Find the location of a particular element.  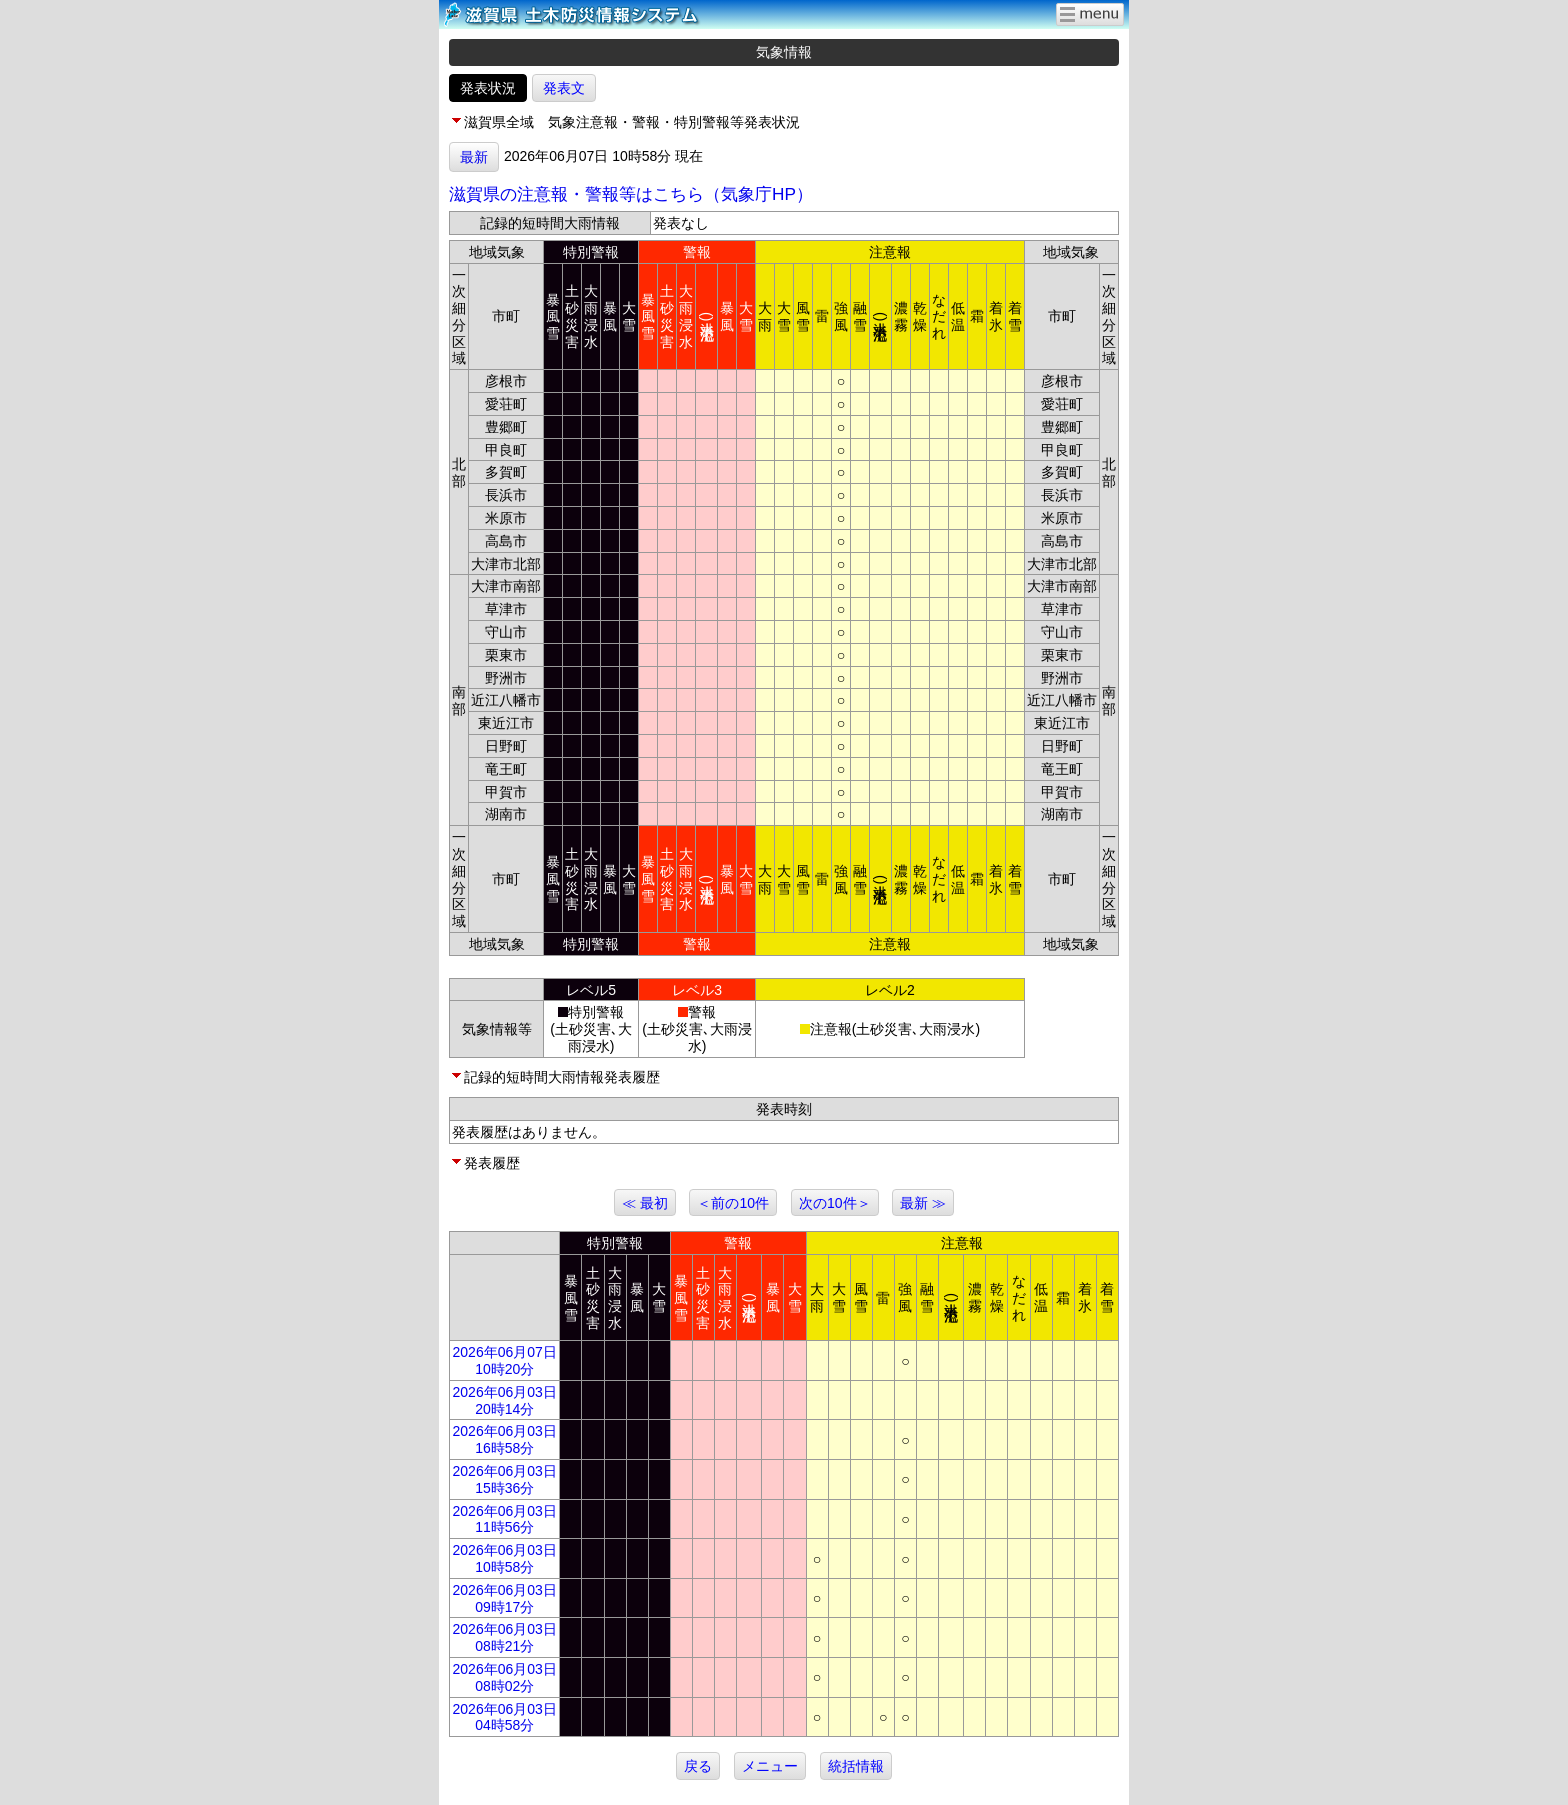

≪ 最初 is located at coordinates (645, 1203).